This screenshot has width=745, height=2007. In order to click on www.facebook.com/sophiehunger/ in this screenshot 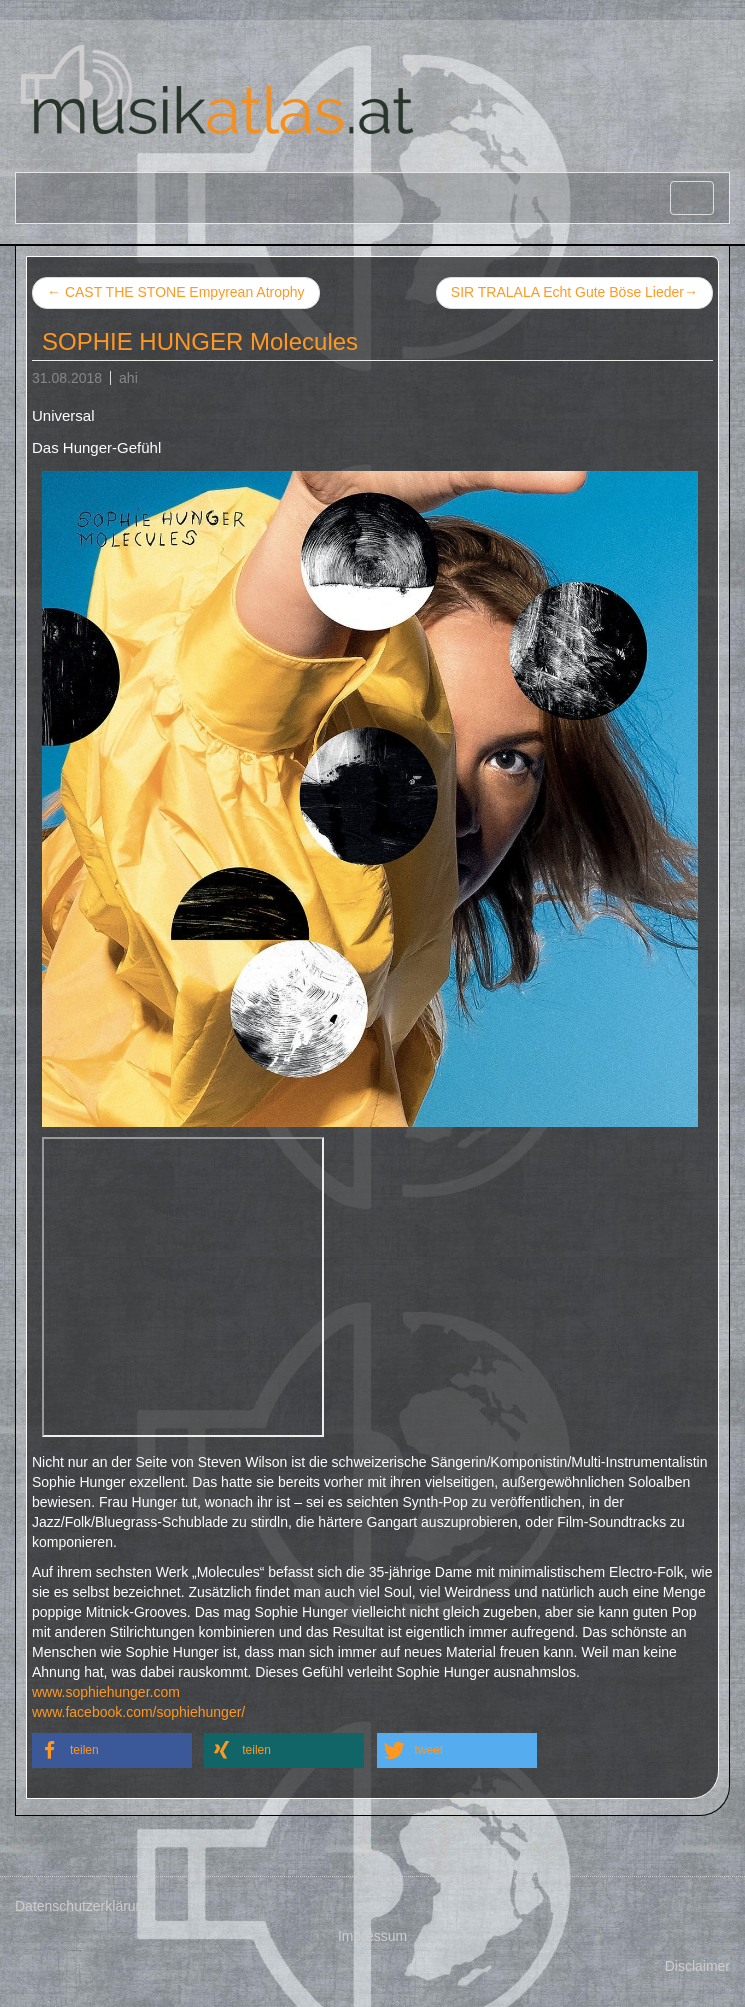, I will do `click(138, 1712)`.